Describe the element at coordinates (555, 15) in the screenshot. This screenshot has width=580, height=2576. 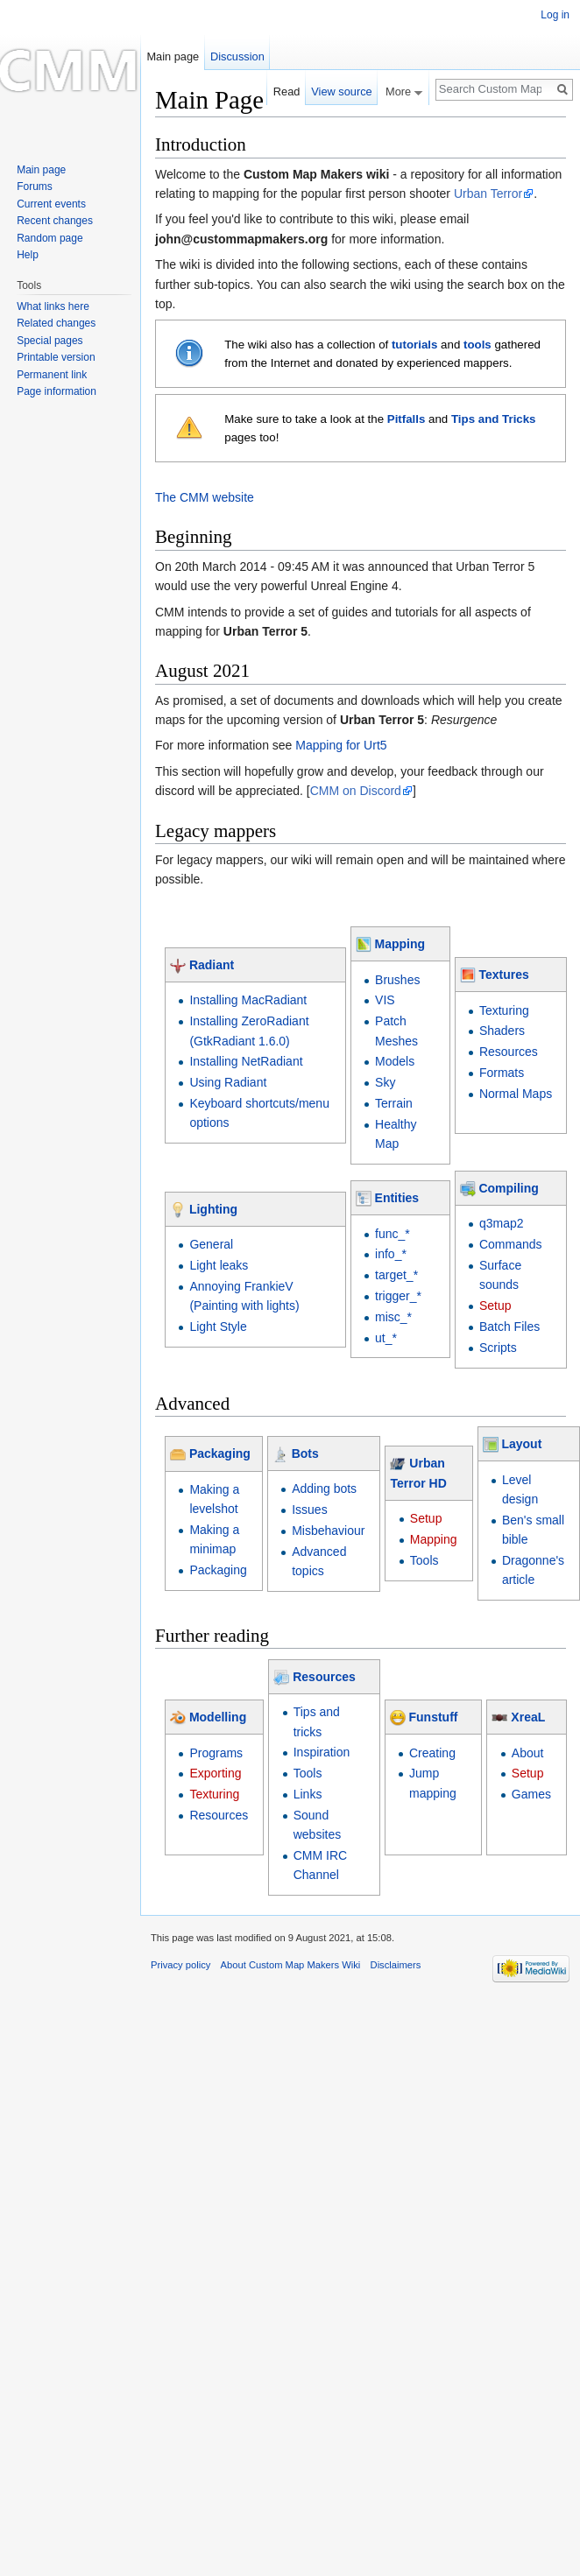
I see `Log in` at that location.